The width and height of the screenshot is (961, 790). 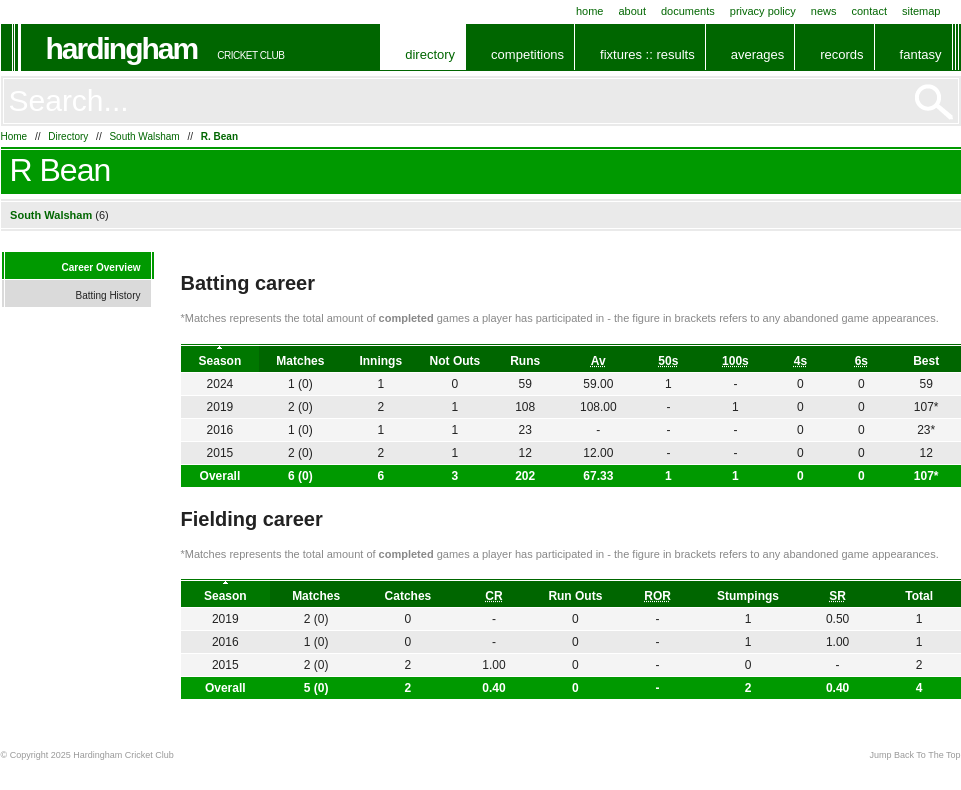 I want to click on Career Overview, so click(x=101, y=267).